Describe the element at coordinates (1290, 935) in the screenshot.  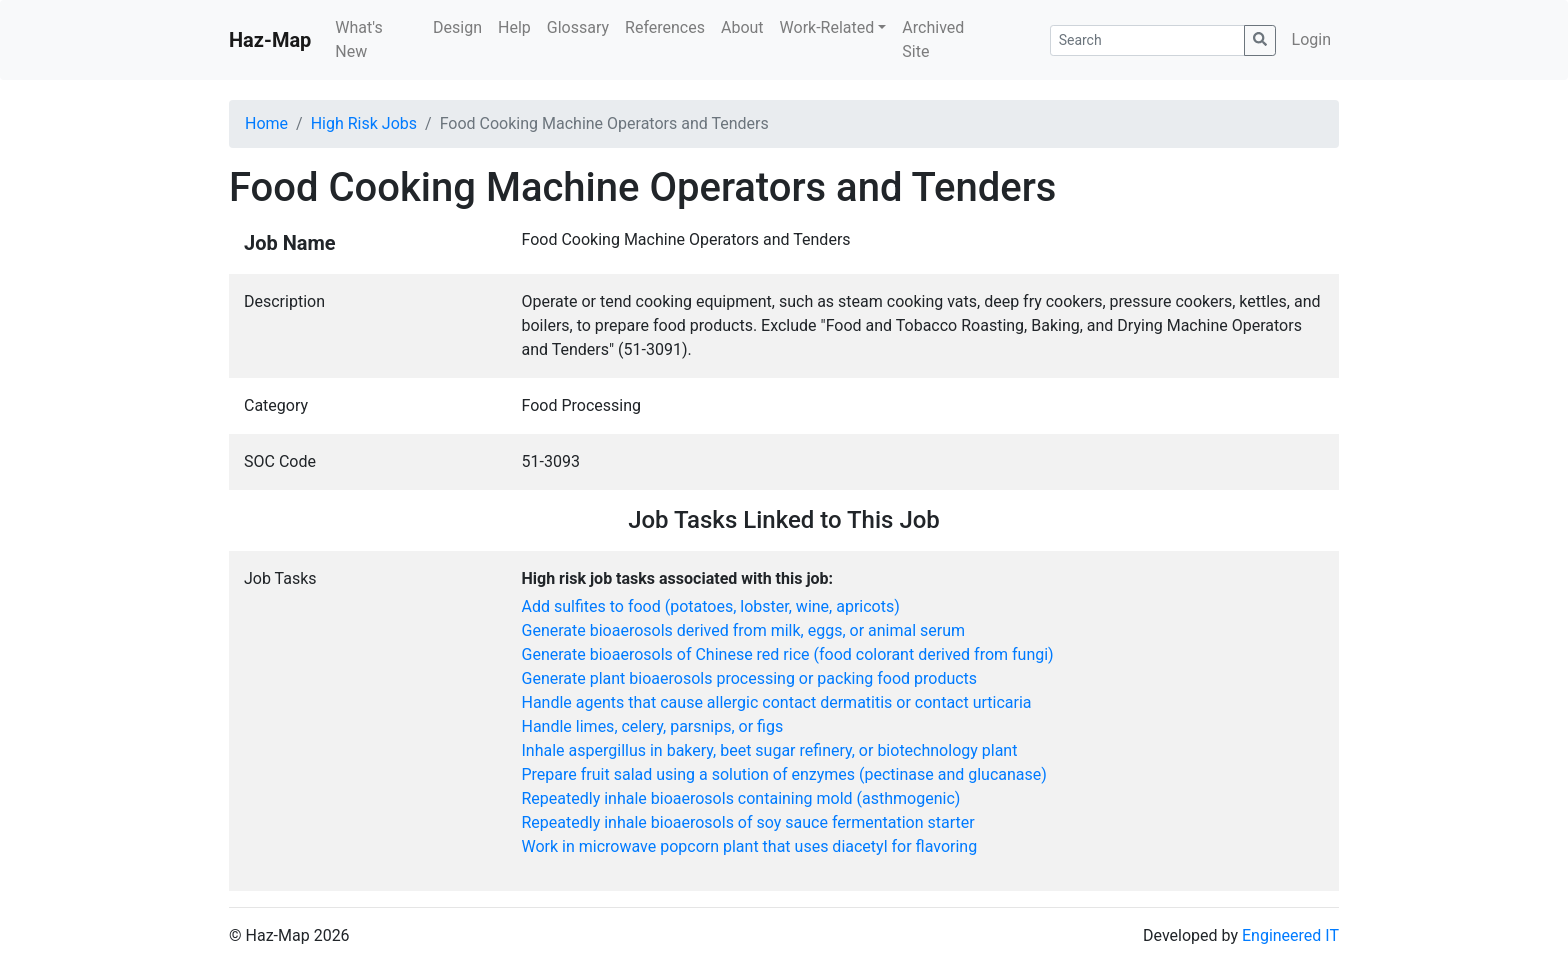
I see `Engineered IT` at that location.